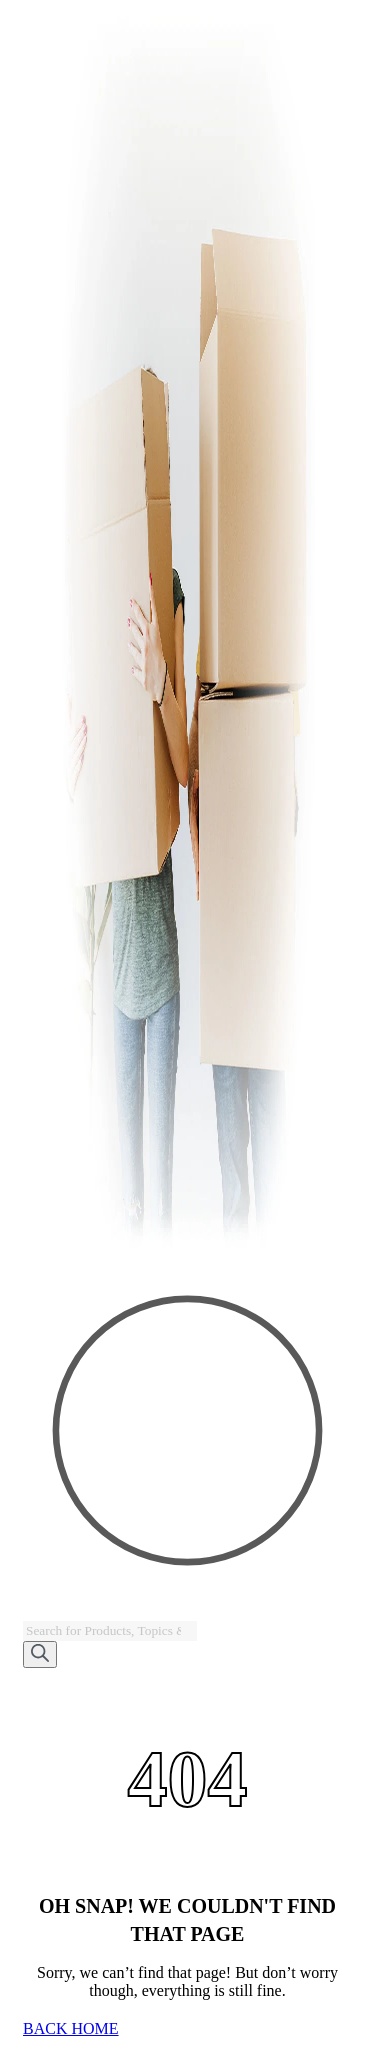 The width and height of the screenshot is (375, 2061). What do you see at coordinates (40, 1654) in the screenshot?
I see `[Search]` at bounding box center [40, 1654].